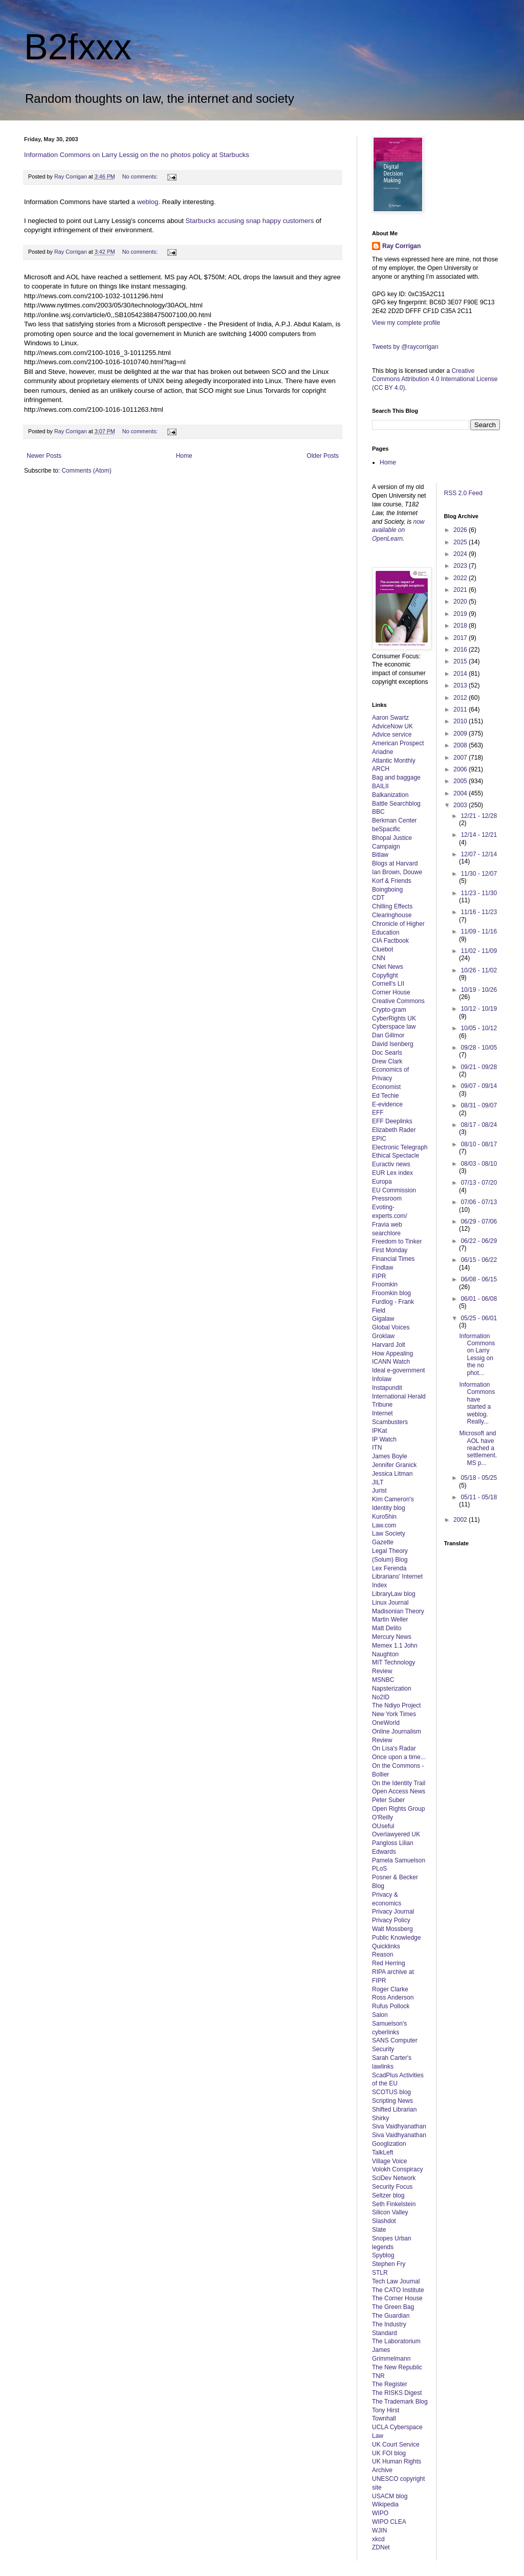 The width and height of the screenshot is (524, 2576). Describe the element at coordinates (387, 1104) in the screenshot. I see `E-evidence` at that location.